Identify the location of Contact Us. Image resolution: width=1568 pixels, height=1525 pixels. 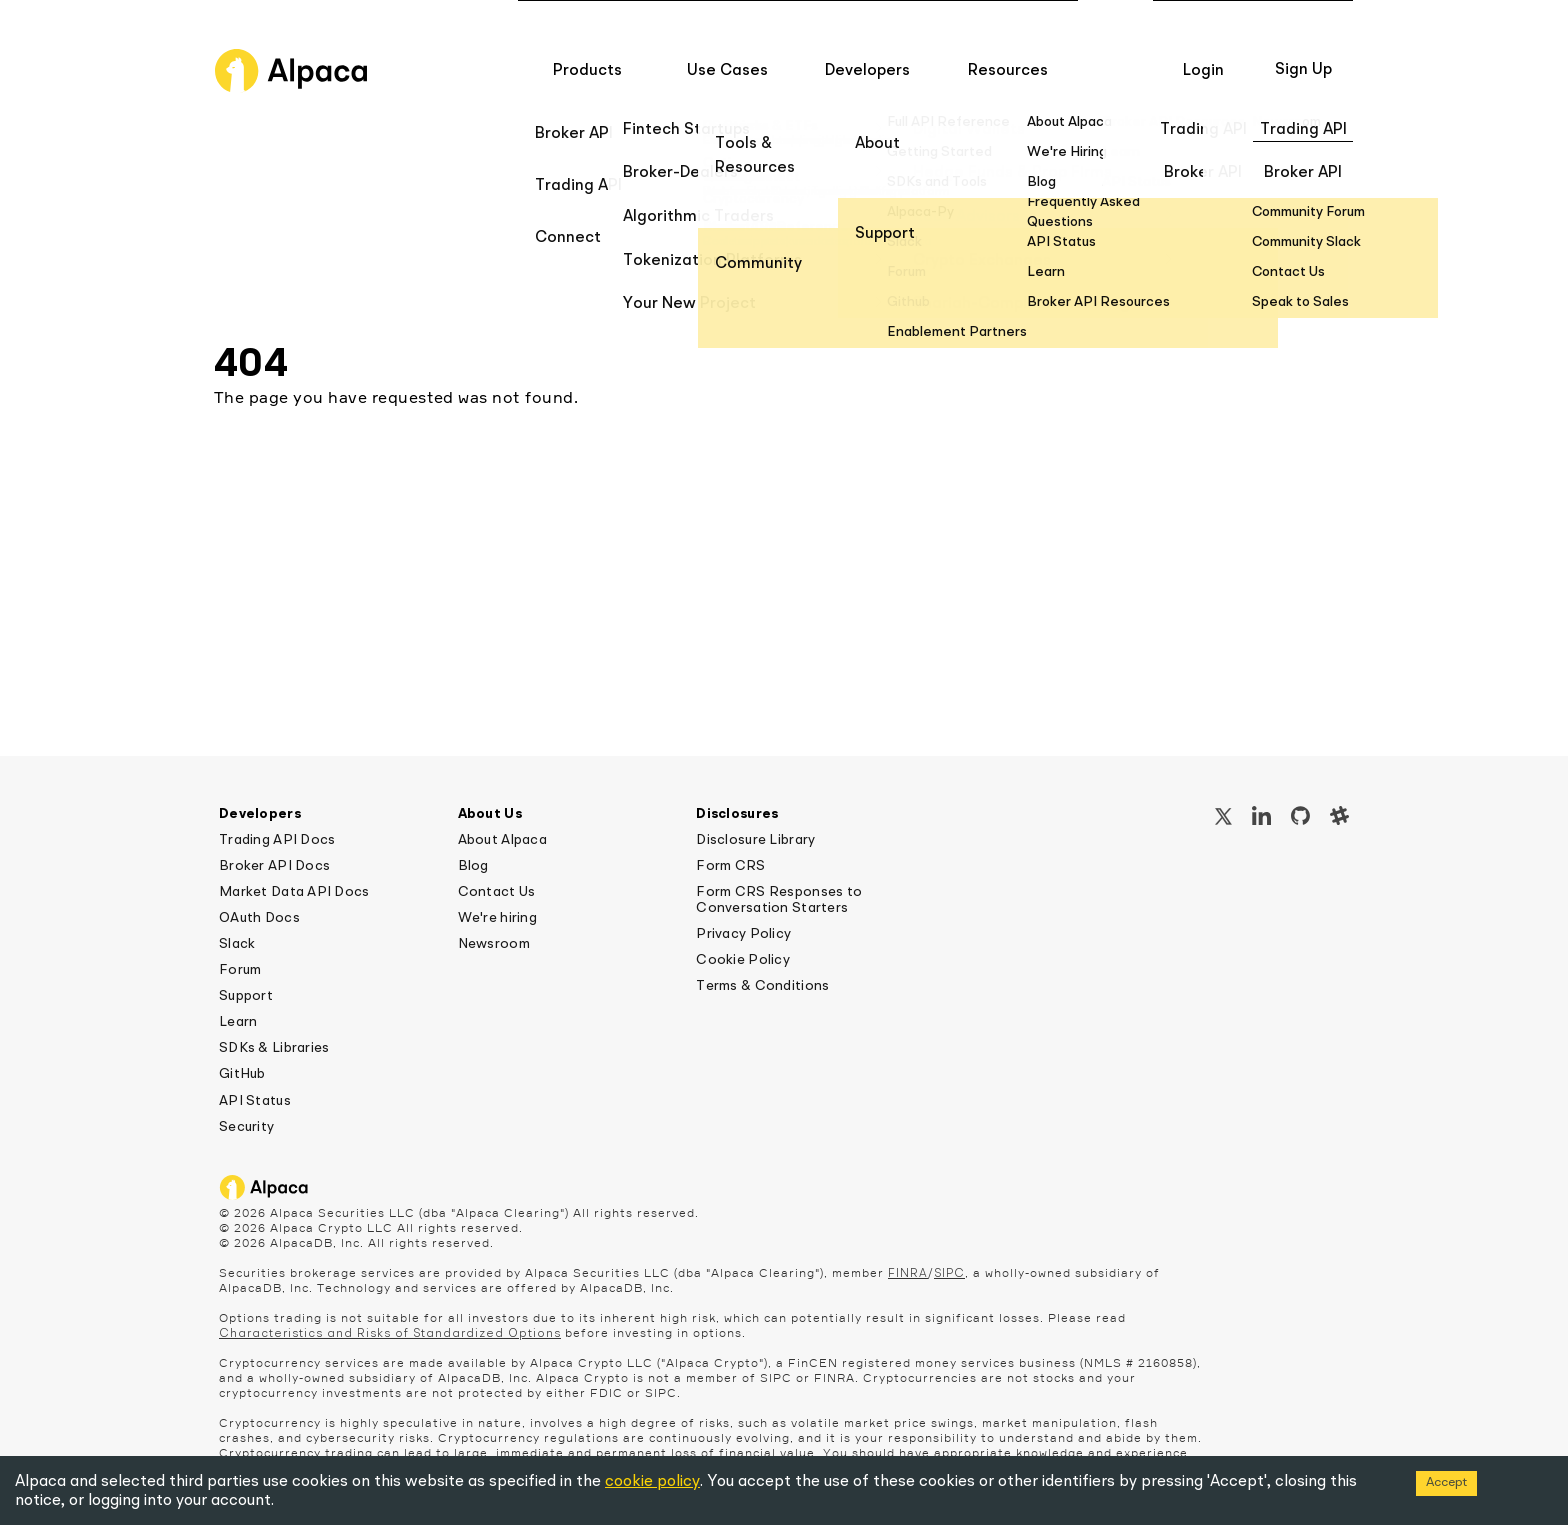
(497, 892).